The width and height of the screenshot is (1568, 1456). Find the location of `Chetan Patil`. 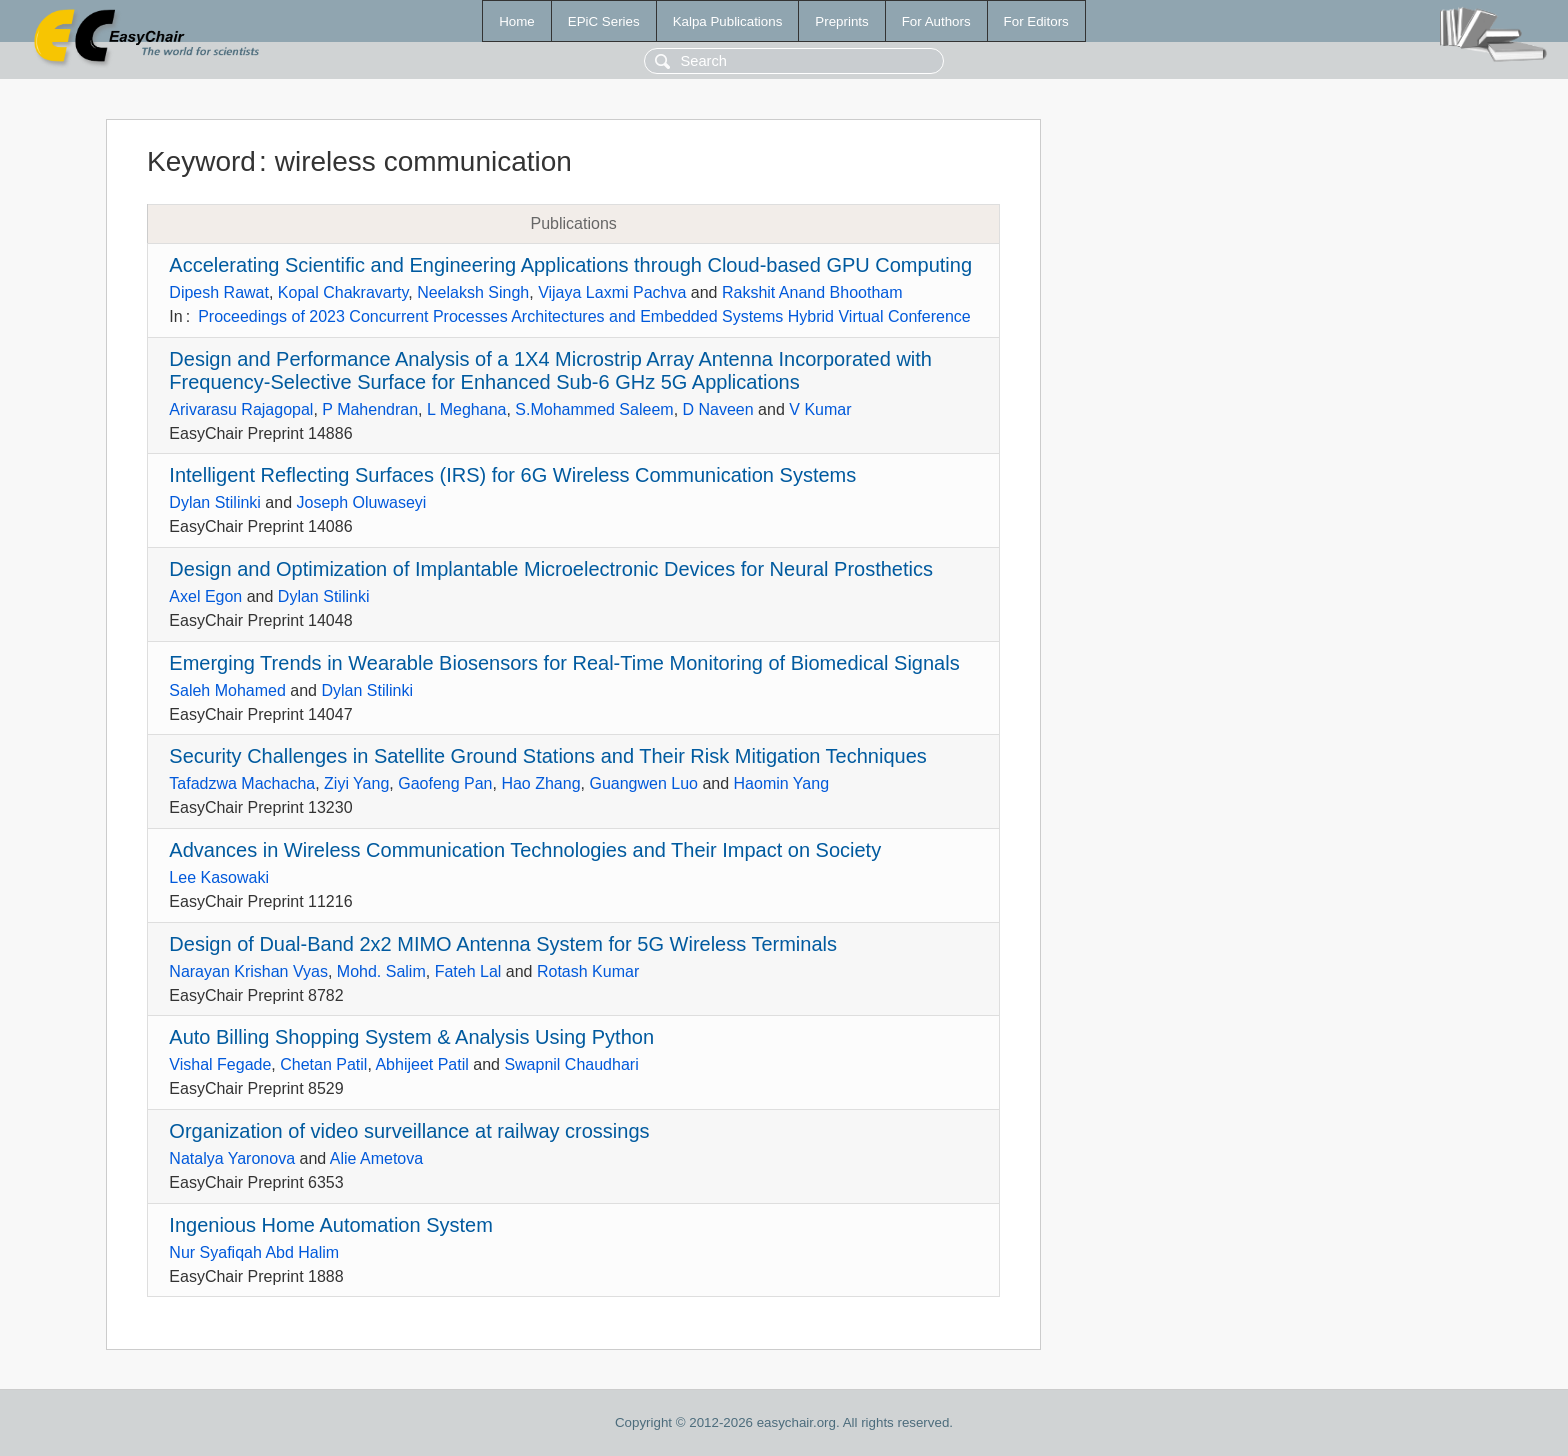

Chetan Patil is located at coordinates (323, 1064).